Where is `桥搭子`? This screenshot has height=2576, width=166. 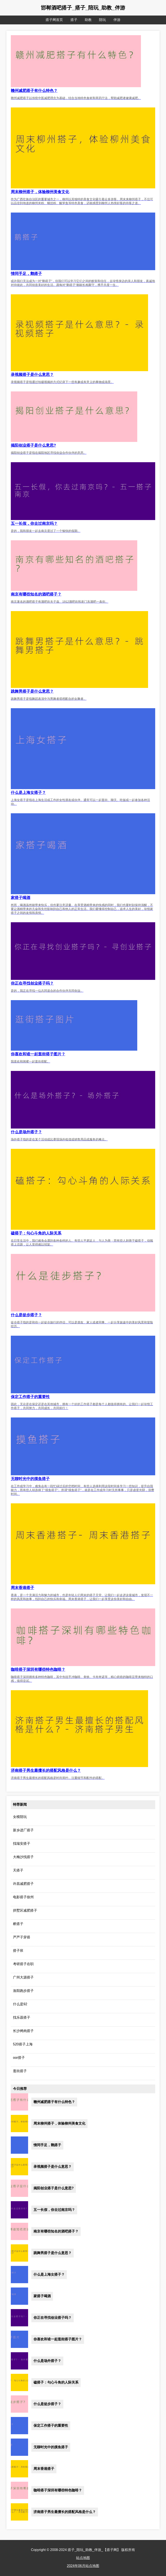
桥搭子 is located at coordinates (18, 1924).